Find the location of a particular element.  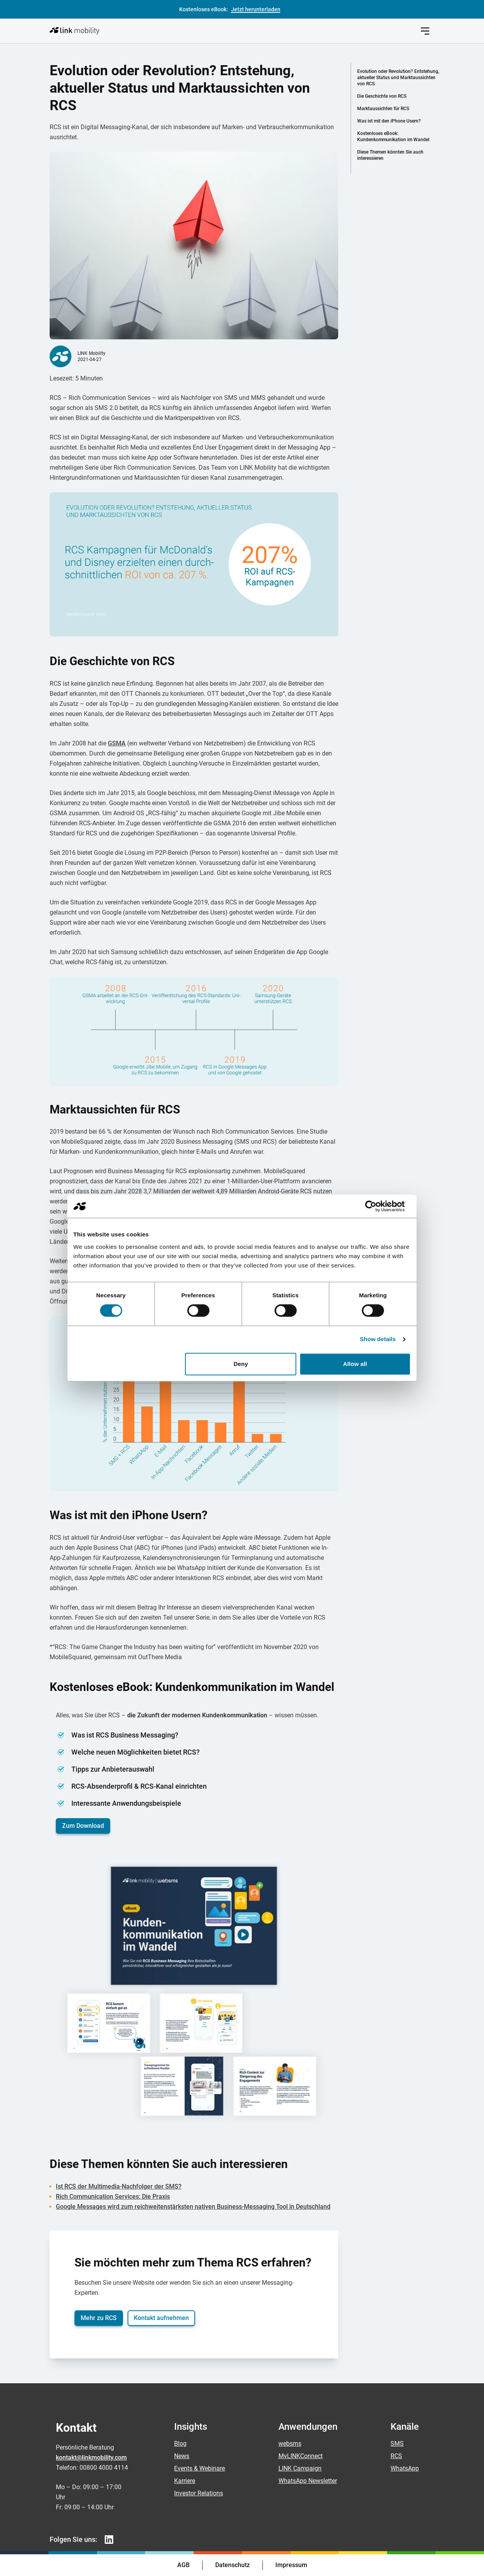

Deny is located at coordinates (240, 1364).